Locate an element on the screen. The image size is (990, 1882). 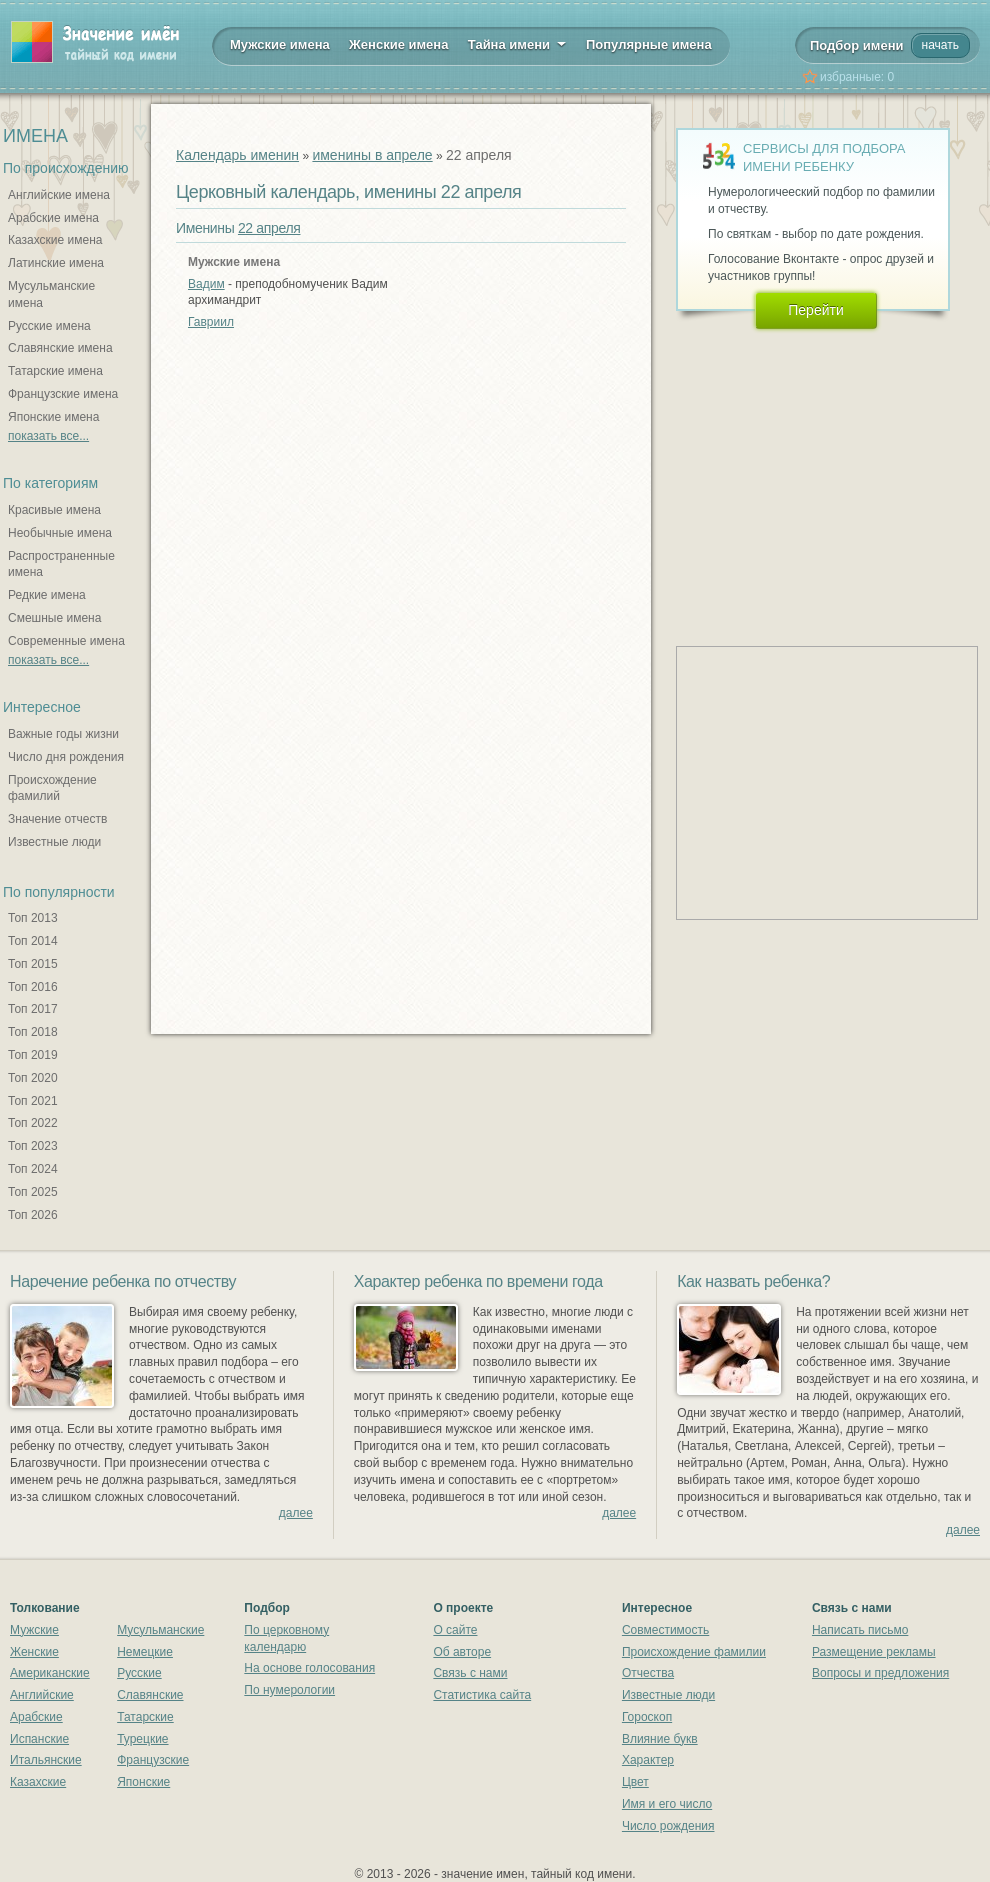
Французские is located at coordinates (153, 1760).